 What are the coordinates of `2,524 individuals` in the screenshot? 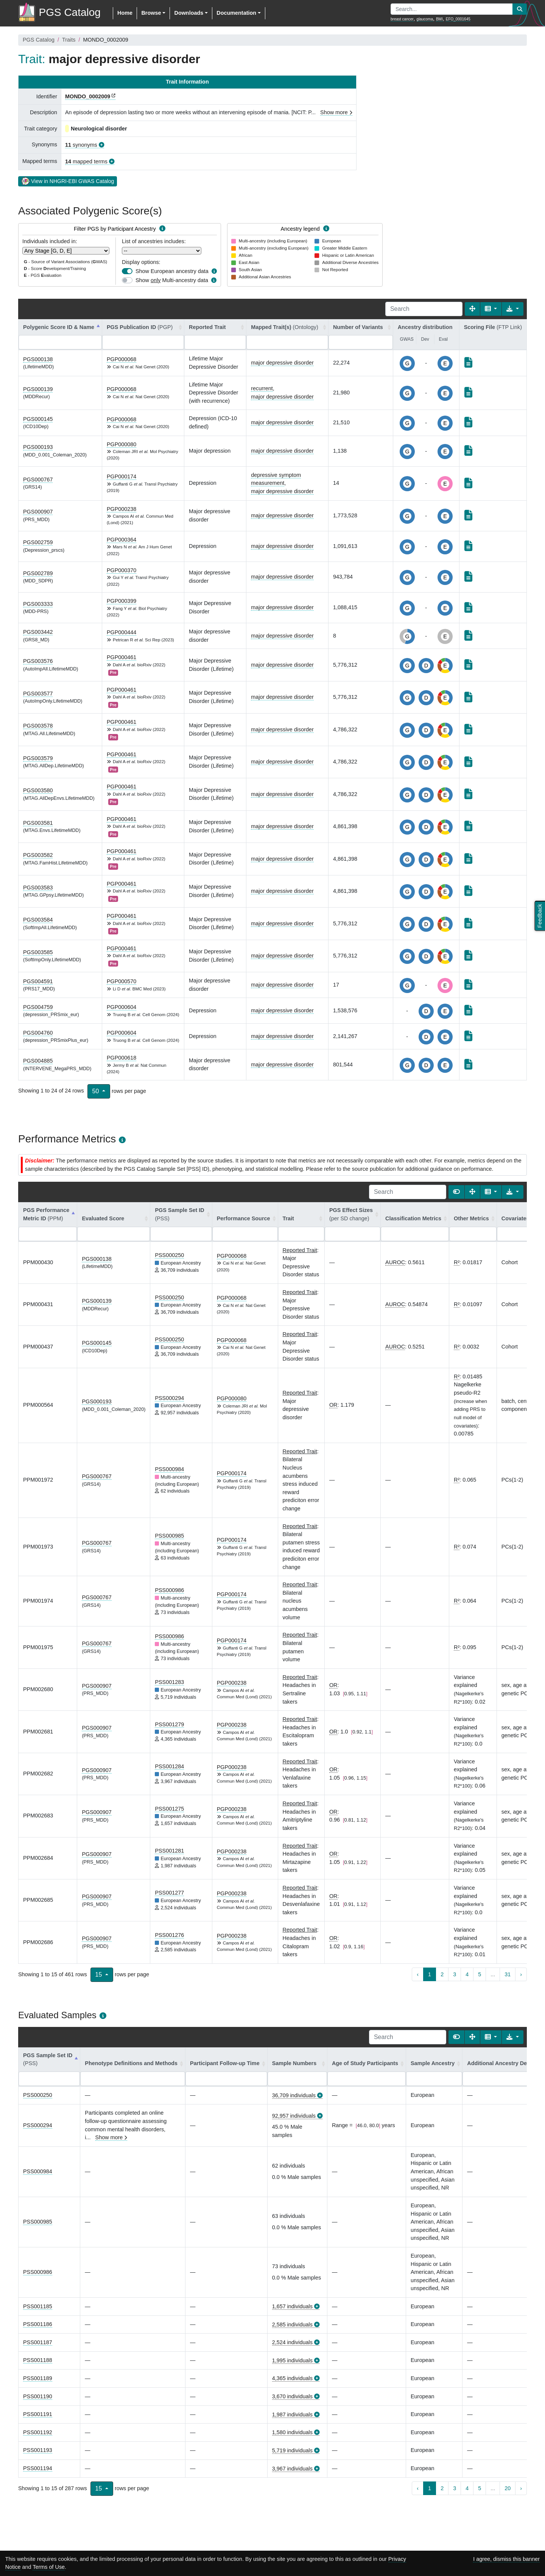 It's located at (292, 2342).